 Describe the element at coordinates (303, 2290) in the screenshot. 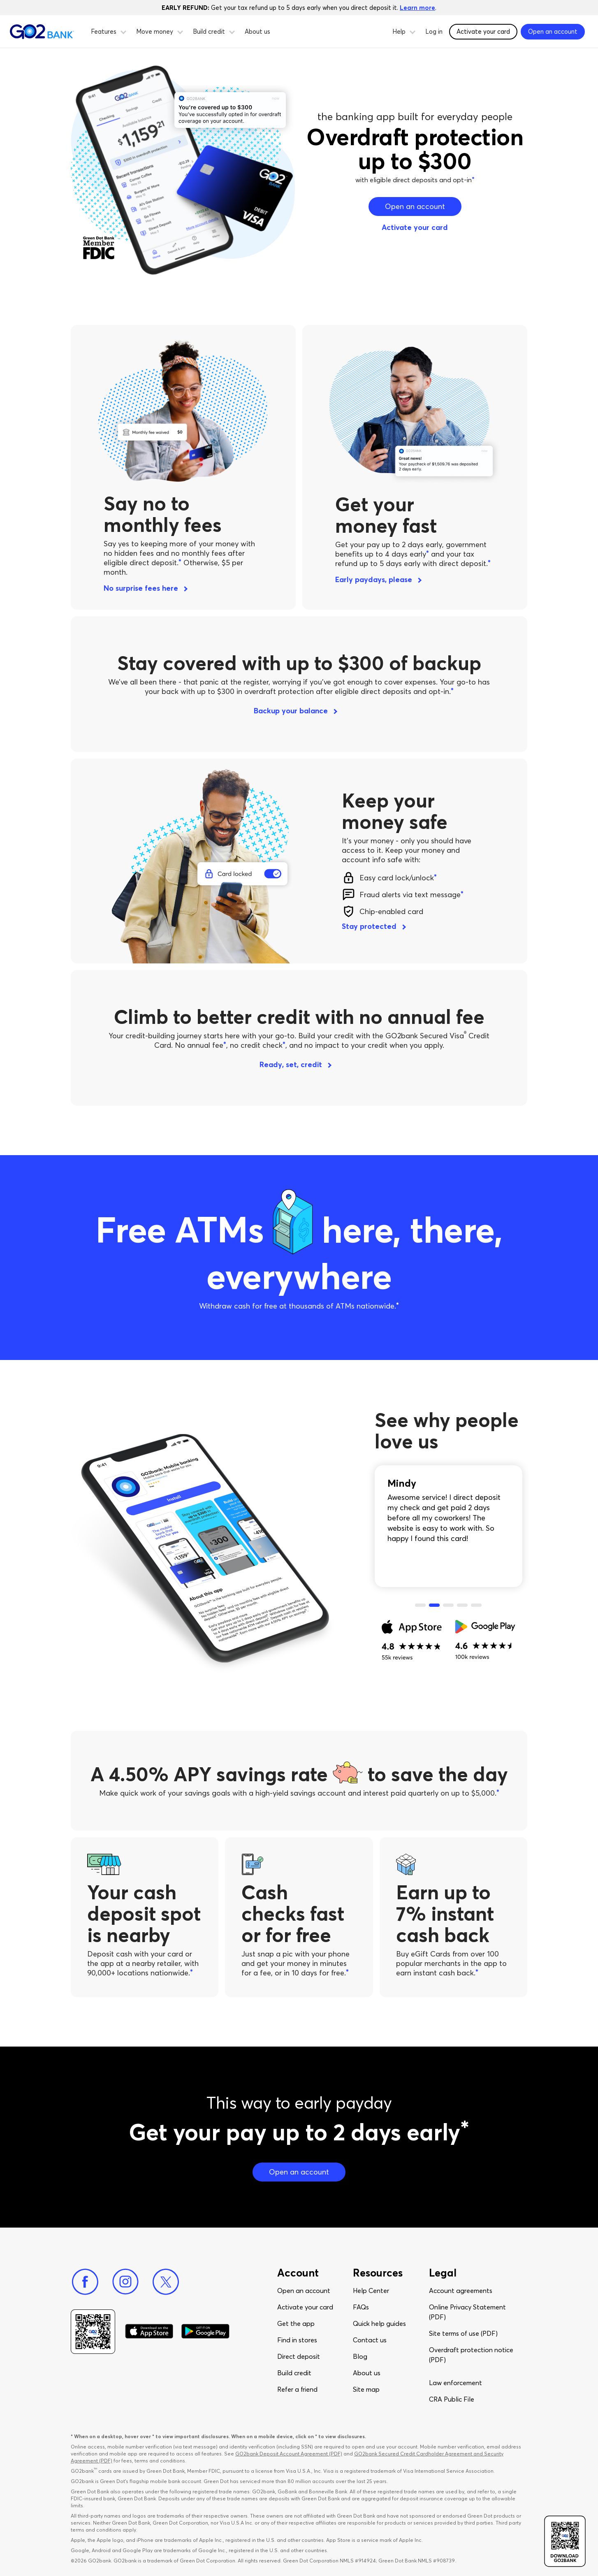

I see `Open an account` at that location.